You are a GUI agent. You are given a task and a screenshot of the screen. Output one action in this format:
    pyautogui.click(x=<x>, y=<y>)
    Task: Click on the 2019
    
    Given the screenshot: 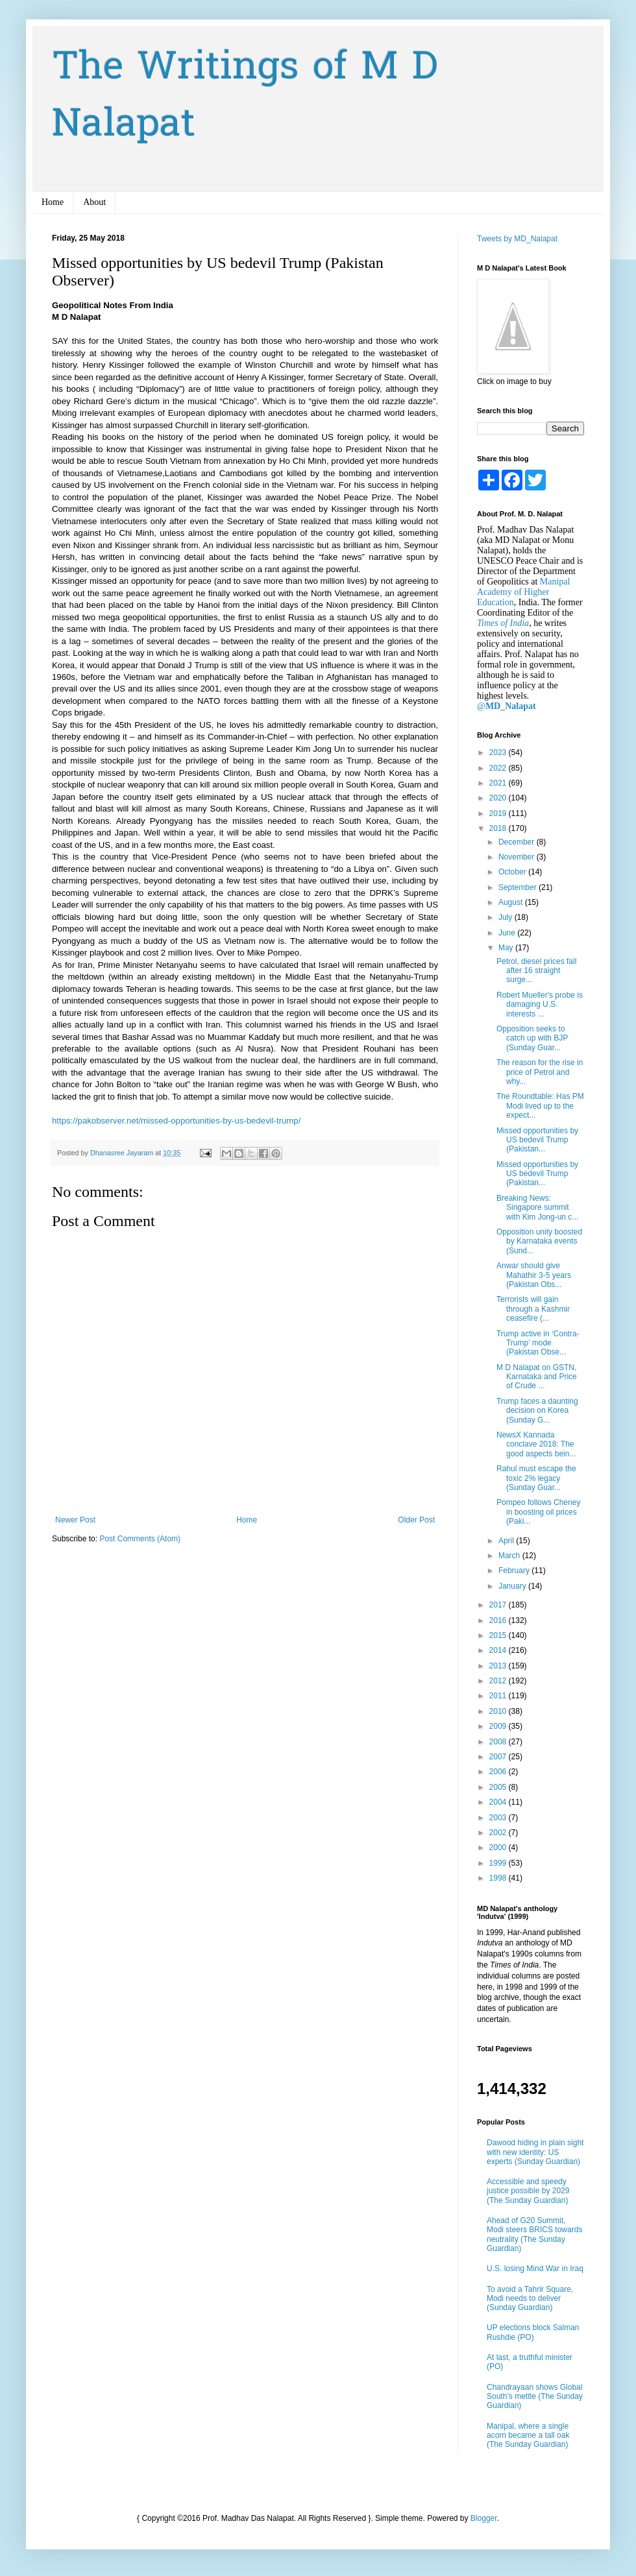 What is the action you would take?
    pyautogui.click(x=499, y=813)
    